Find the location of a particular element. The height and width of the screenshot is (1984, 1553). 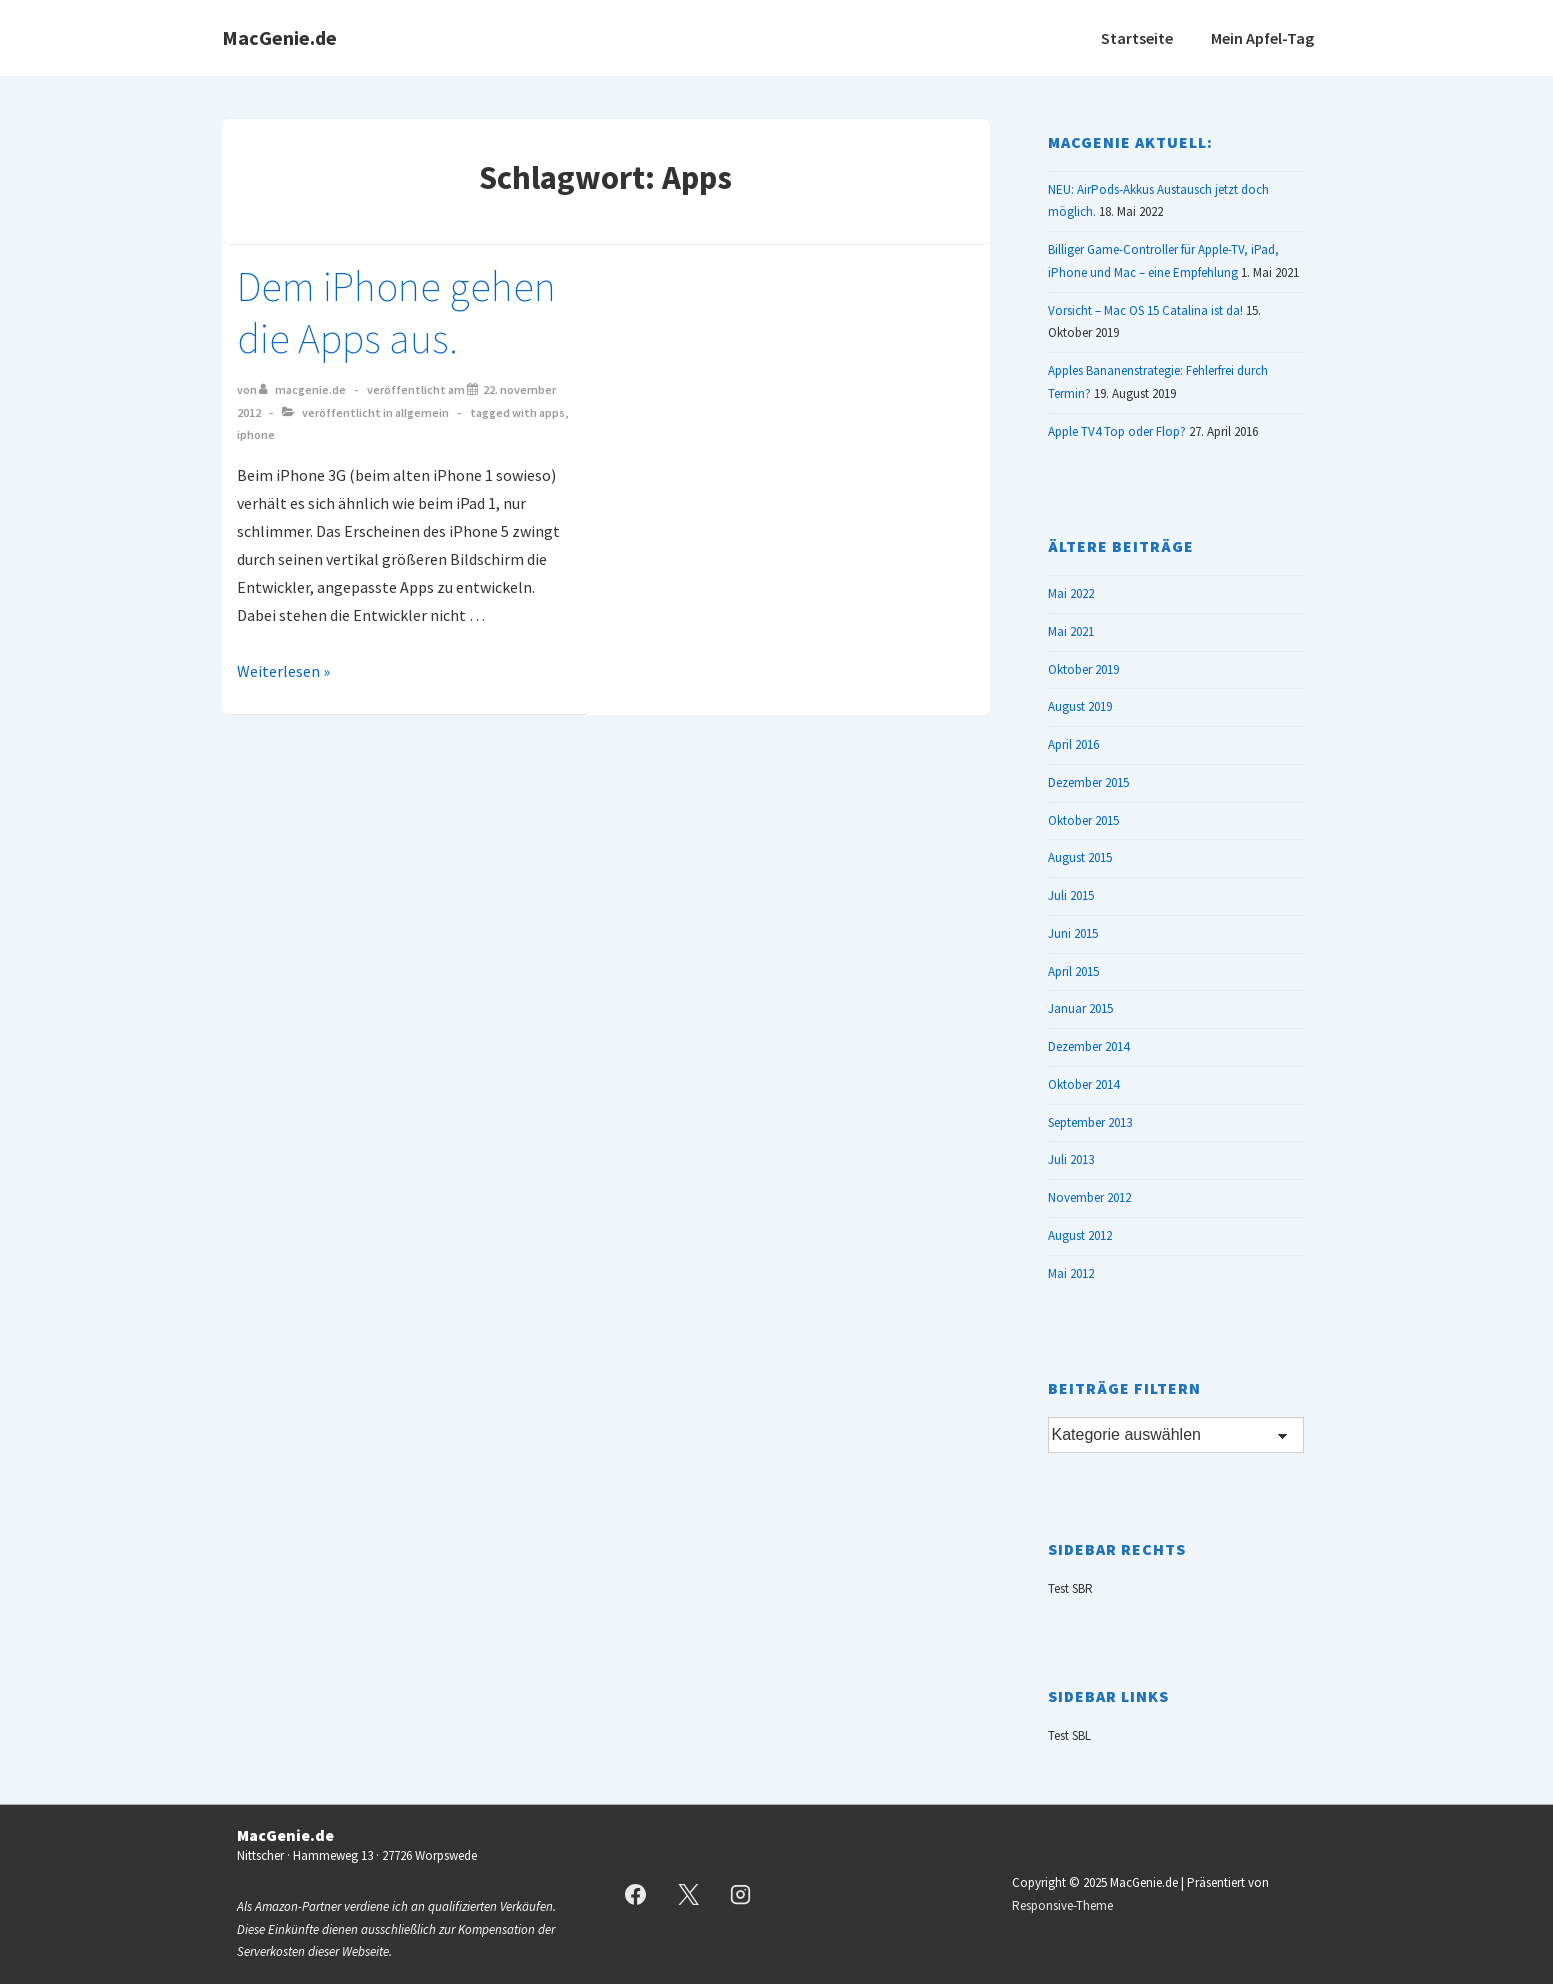

Dezember 2015 is located at coordinates (1088, 782).